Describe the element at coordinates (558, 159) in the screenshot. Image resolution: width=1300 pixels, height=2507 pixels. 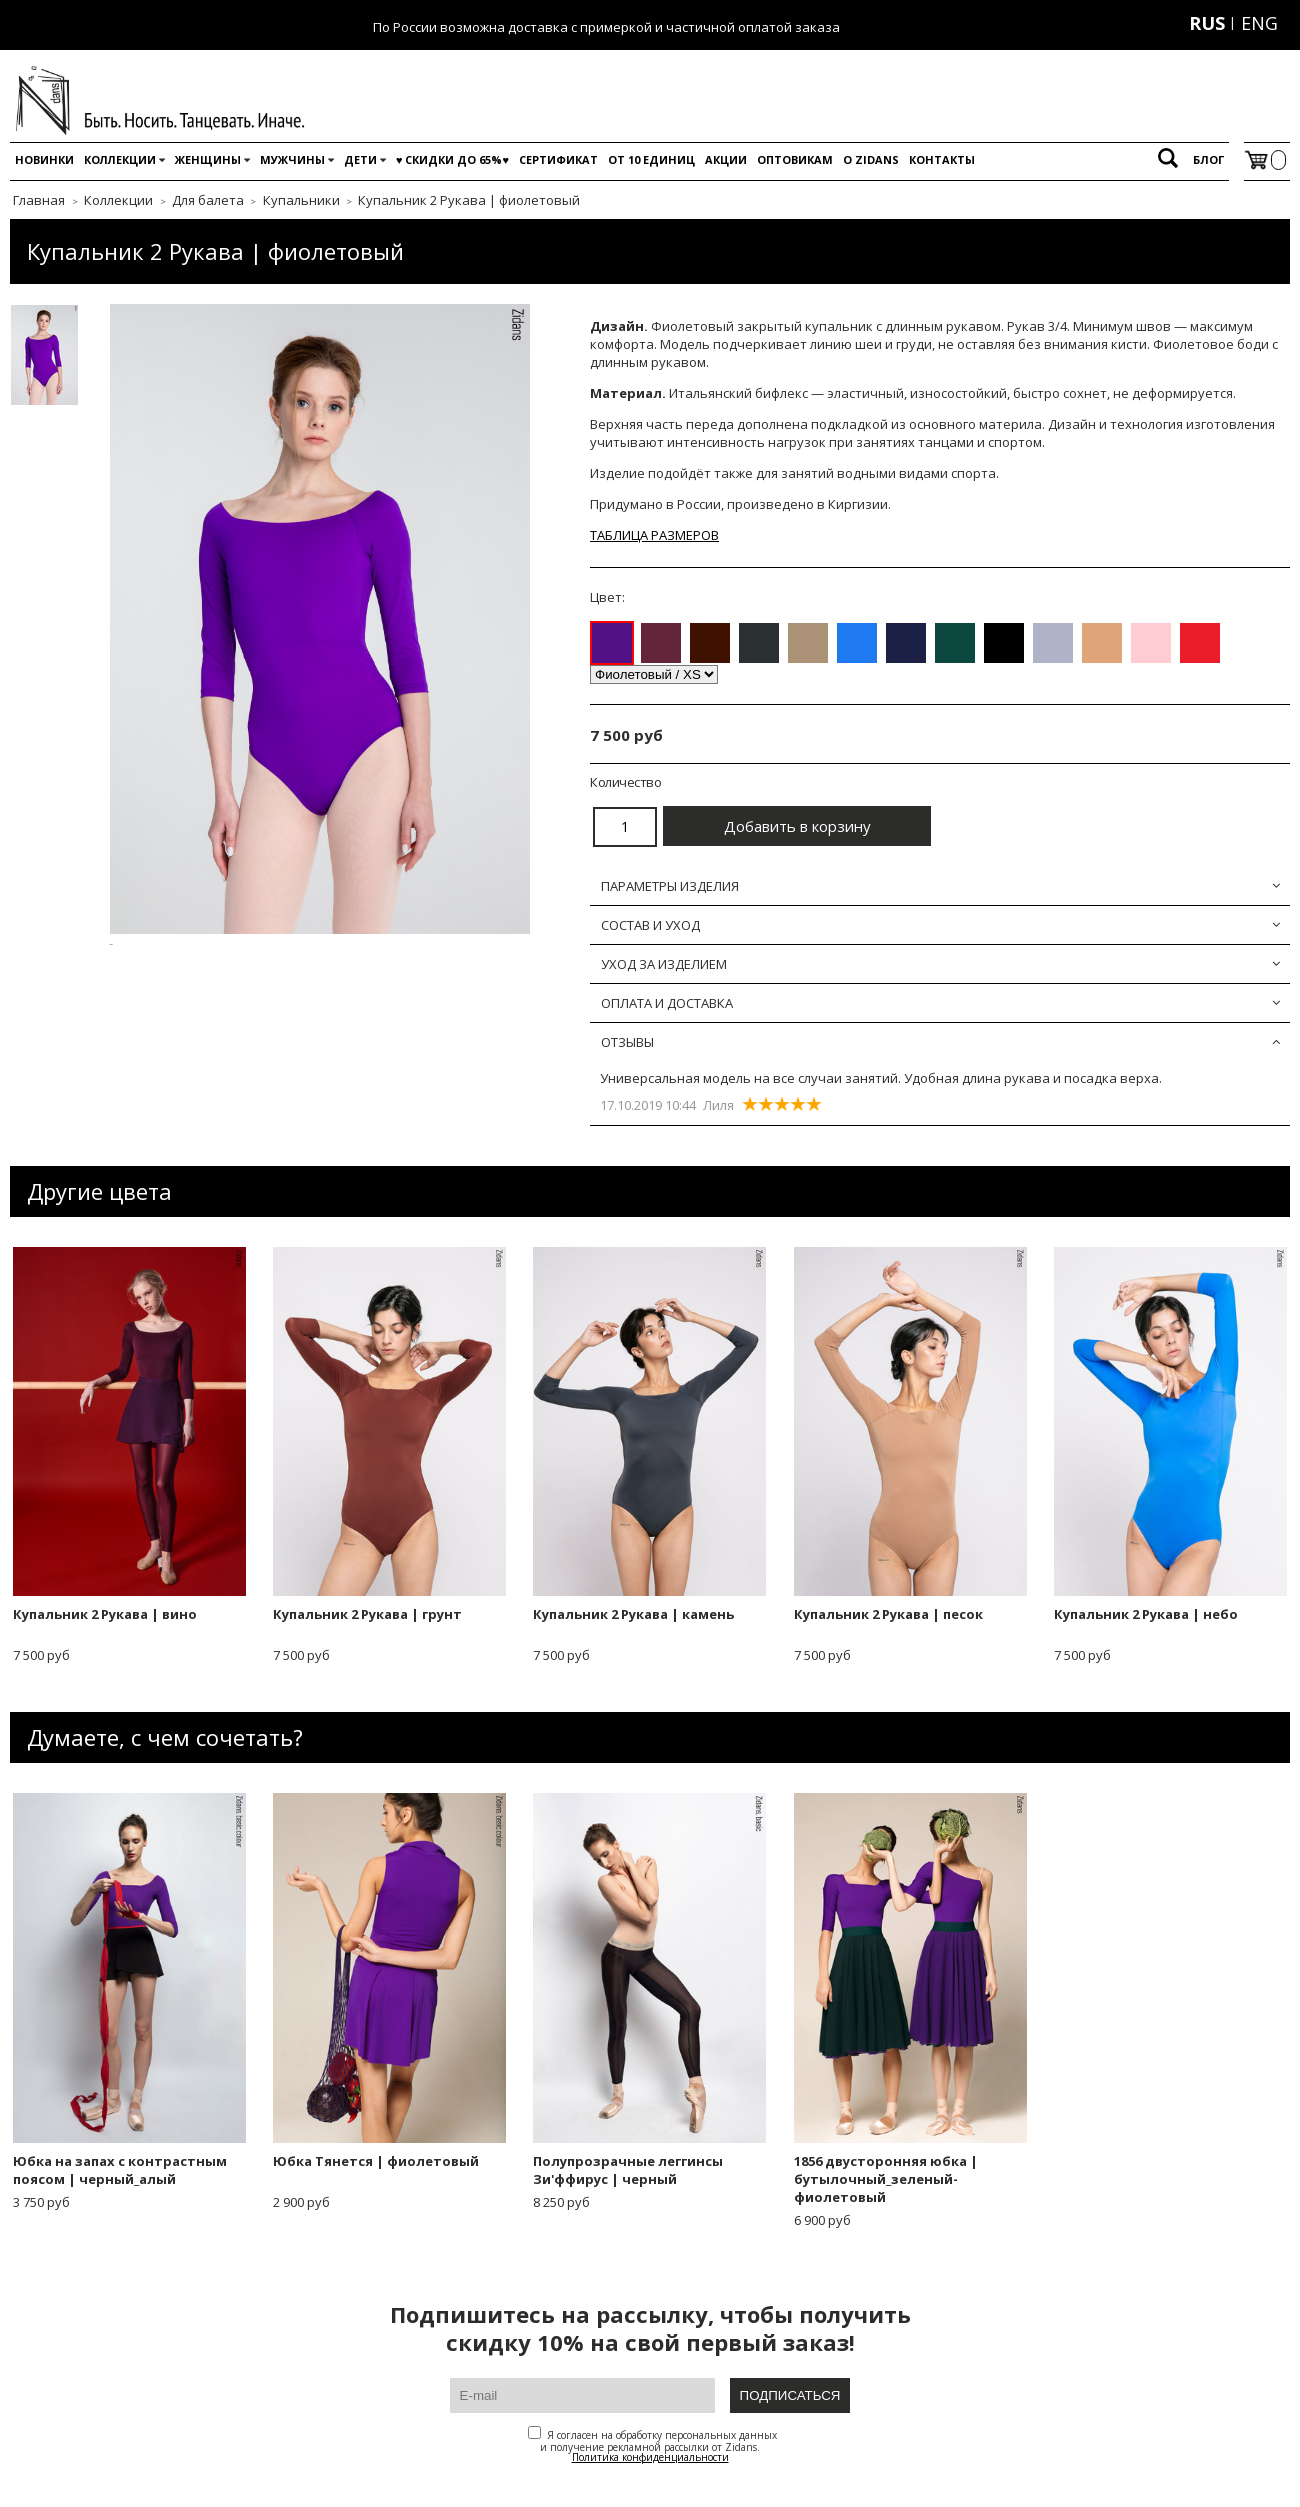
I see `Сертификат` at that location.